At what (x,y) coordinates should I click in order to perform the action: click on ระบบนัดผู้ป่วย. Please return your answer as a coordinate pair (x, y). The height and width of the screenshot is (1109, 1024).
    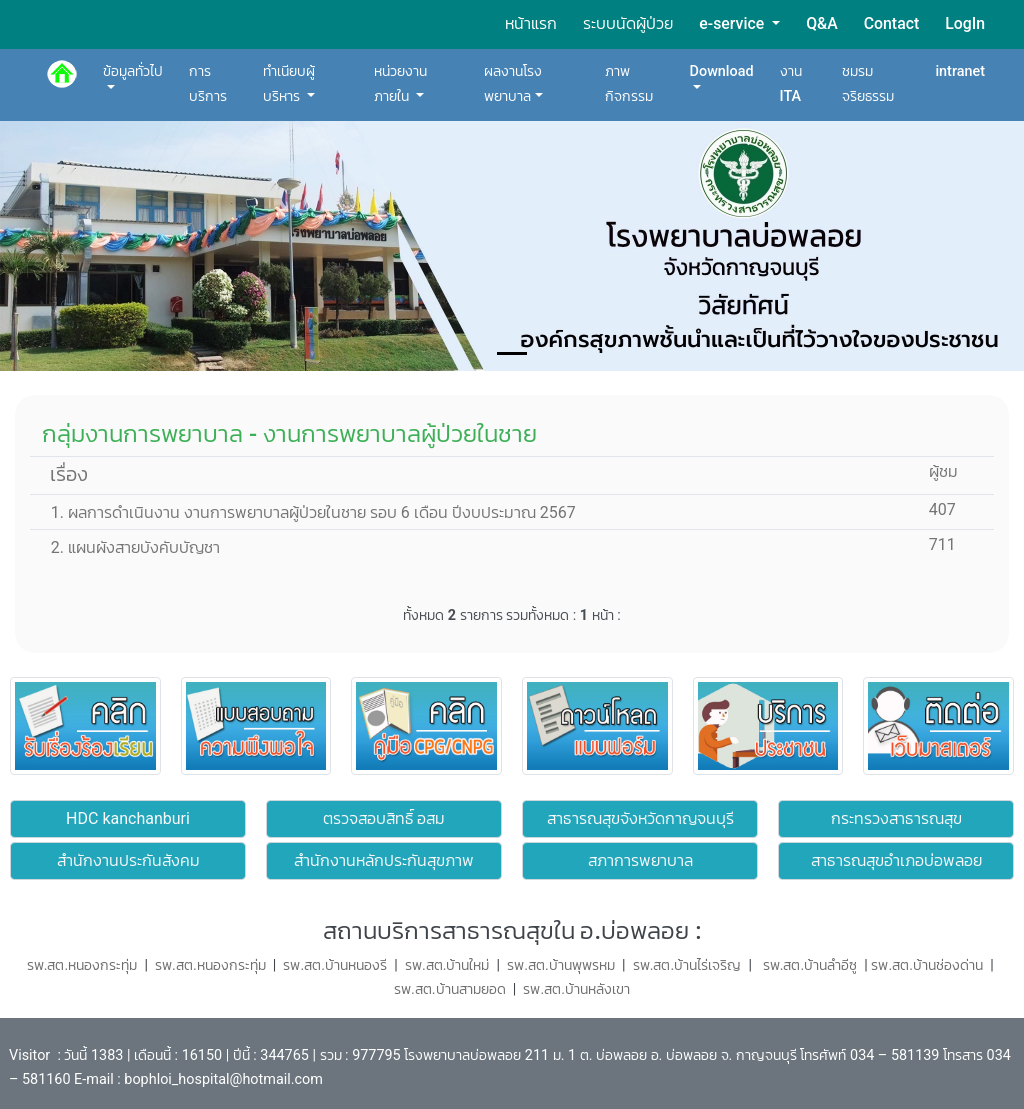
    Looking at the image, I should click on (628, 23).